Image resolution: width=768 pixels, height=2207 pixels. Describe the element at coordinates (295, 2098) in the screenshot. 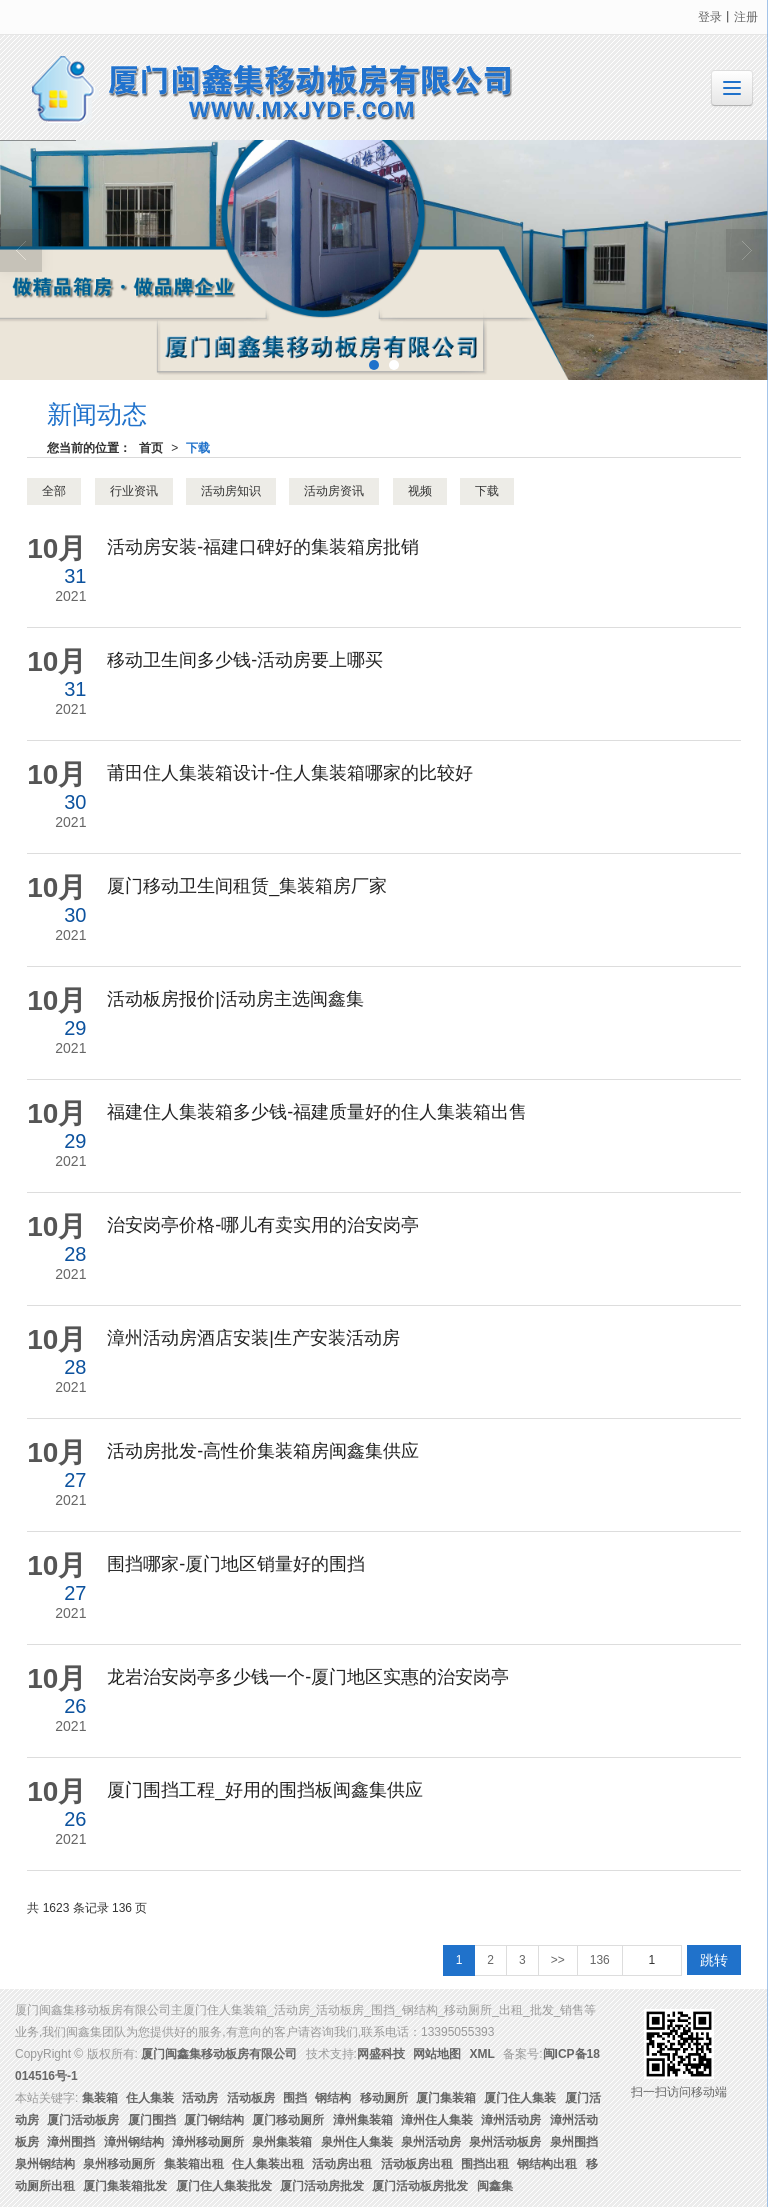

I see `围挡` at that location.